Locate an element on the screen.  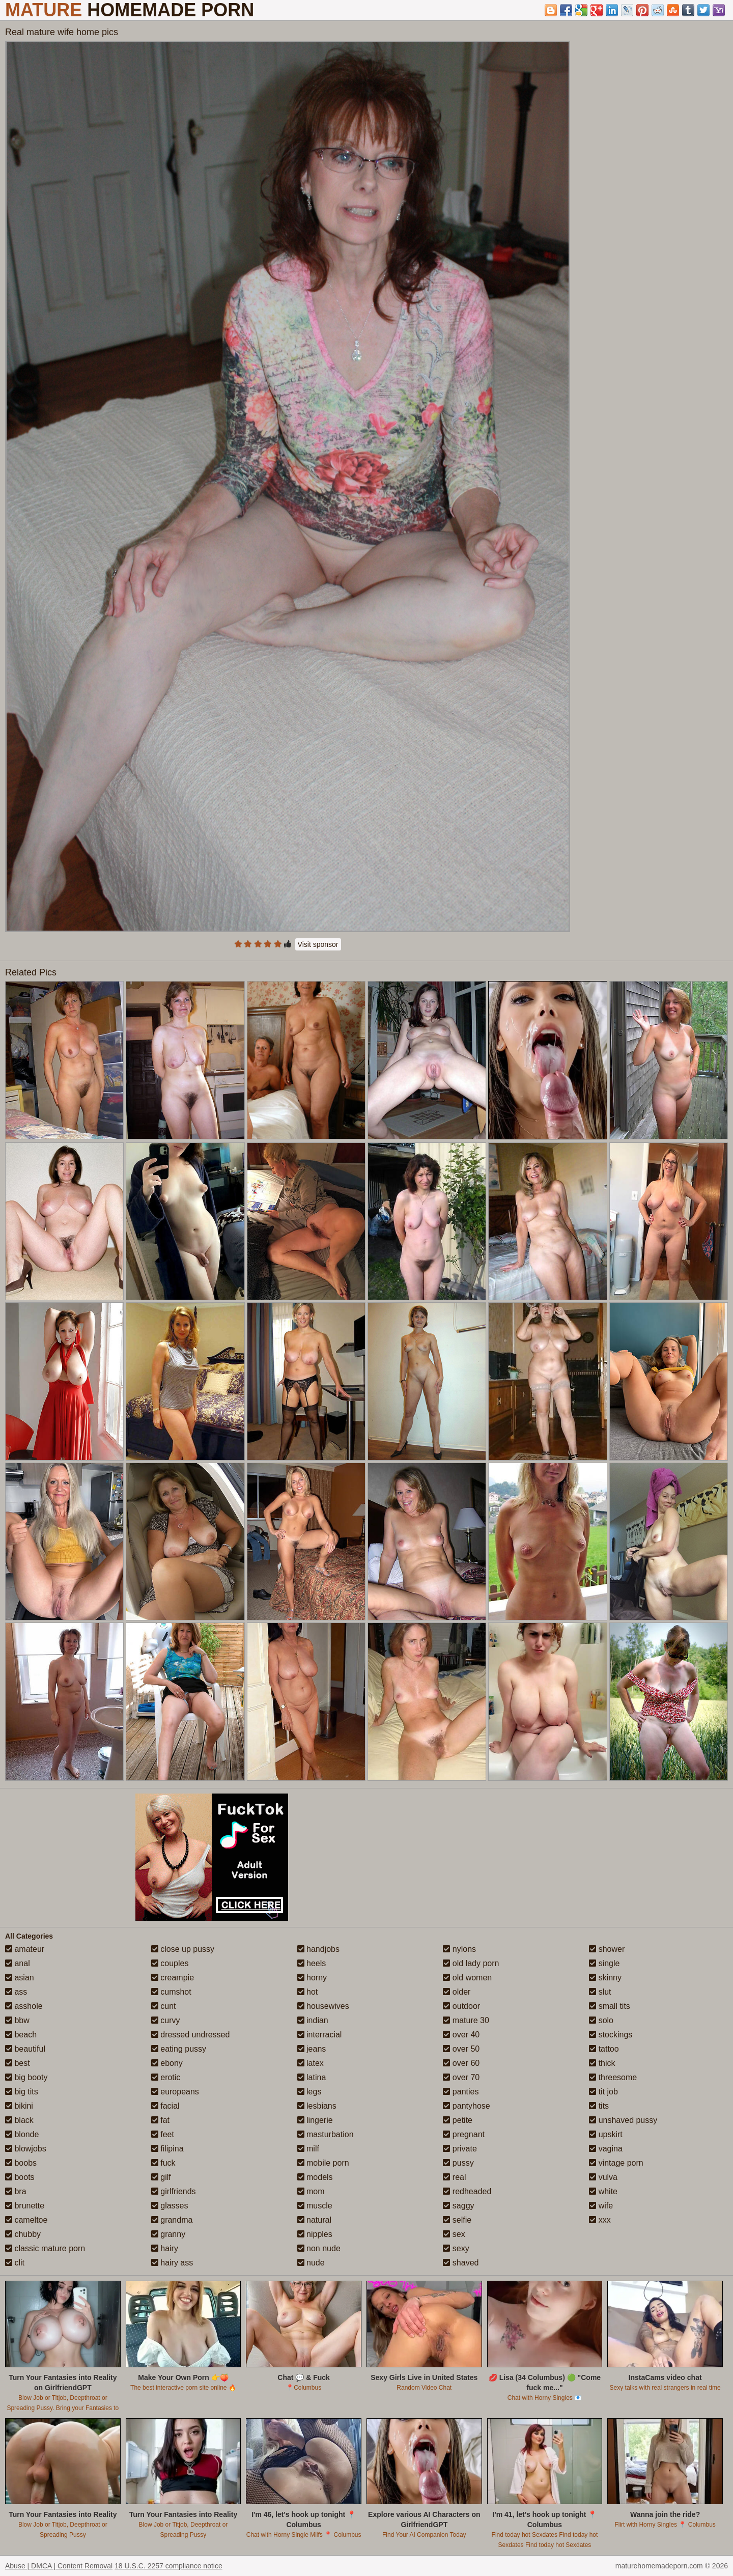
ass is located at coordinates (16, 1991).